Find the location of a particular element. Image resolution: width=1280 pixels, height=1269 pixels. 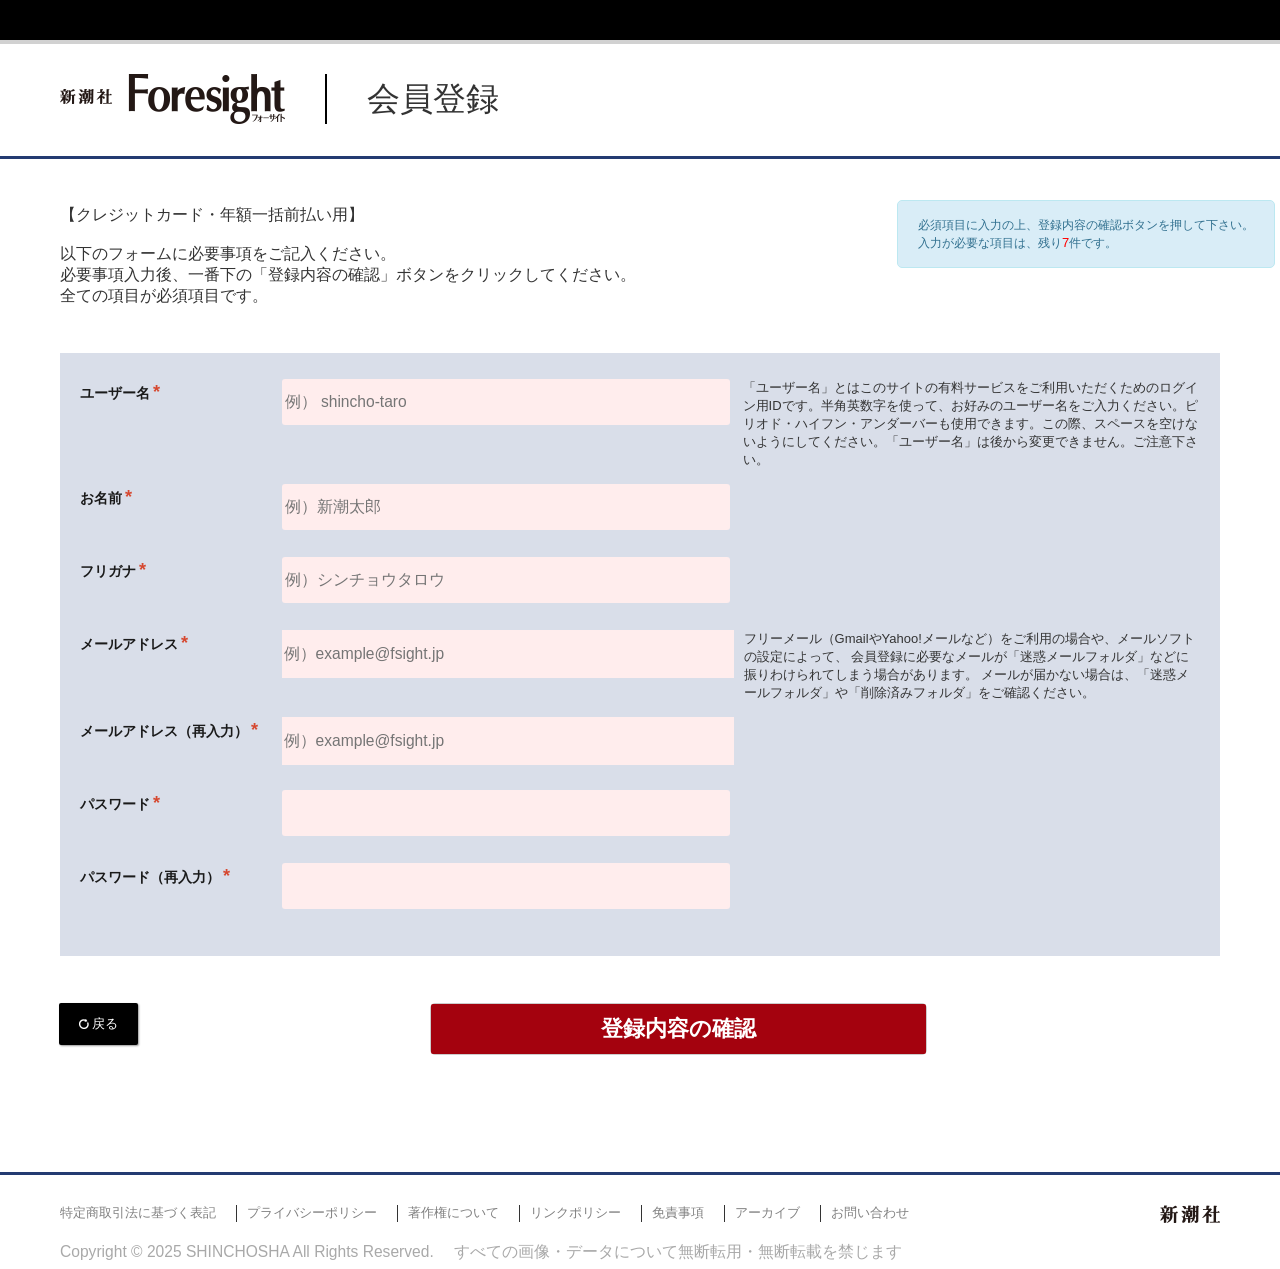

リンクポリシー is located at coordinates (575, 1212).